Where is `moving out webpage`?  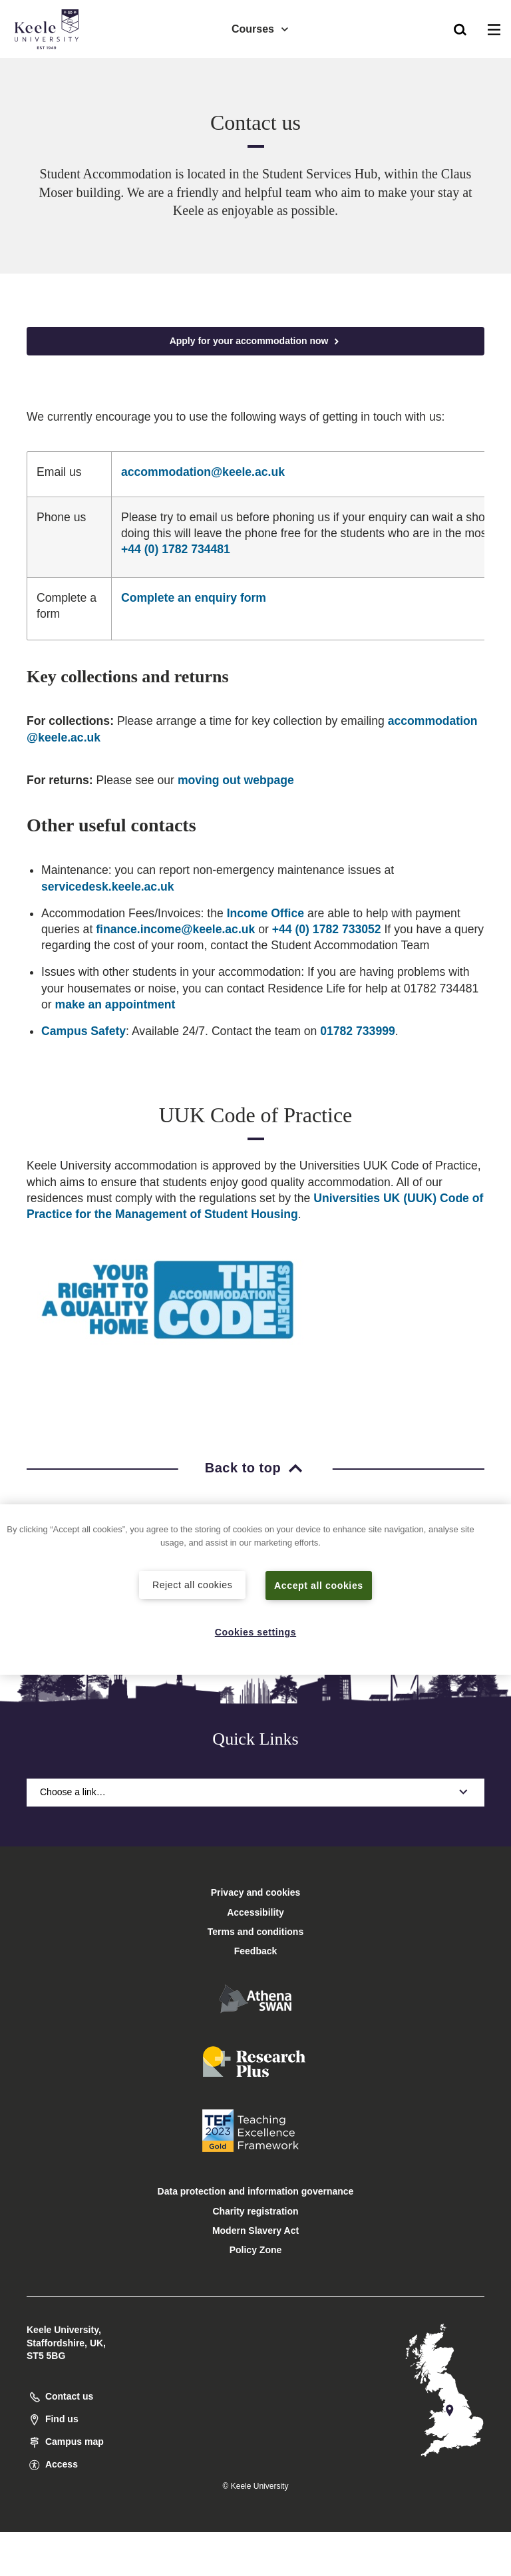 moving out webpage is located at coordinates (236, 780).